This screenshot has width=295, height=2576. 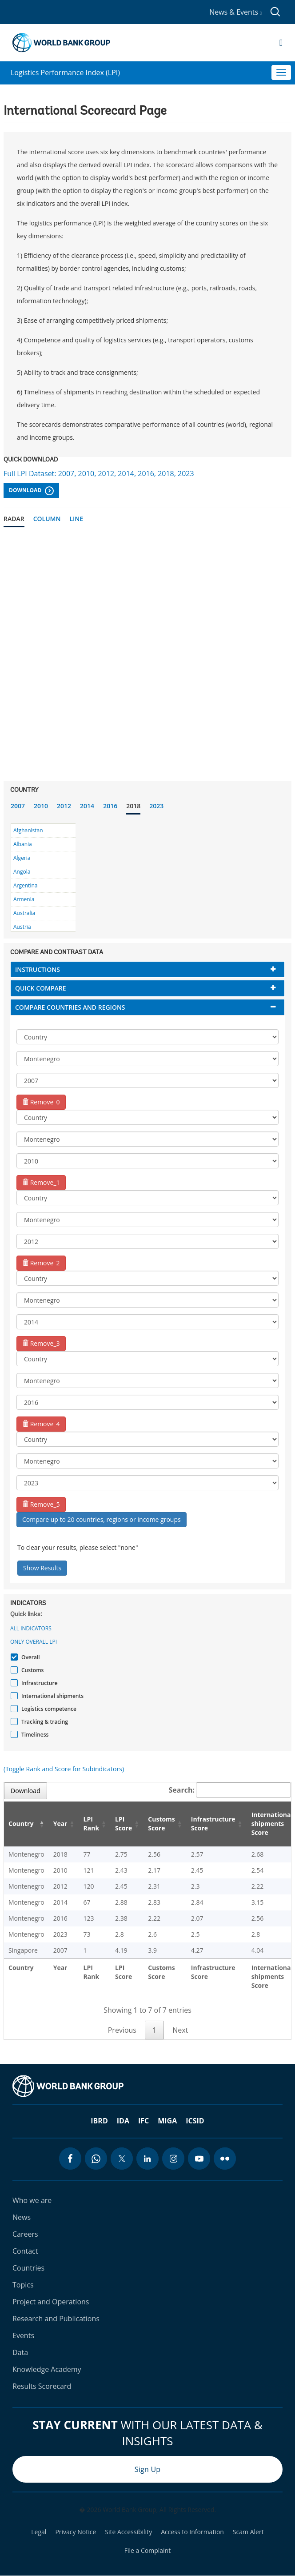 What do you see at coordinates (60, 1823) in the screenshot?
I see `Year [Year: activate to sort column ascending]` at bounding box center [60, 1823].